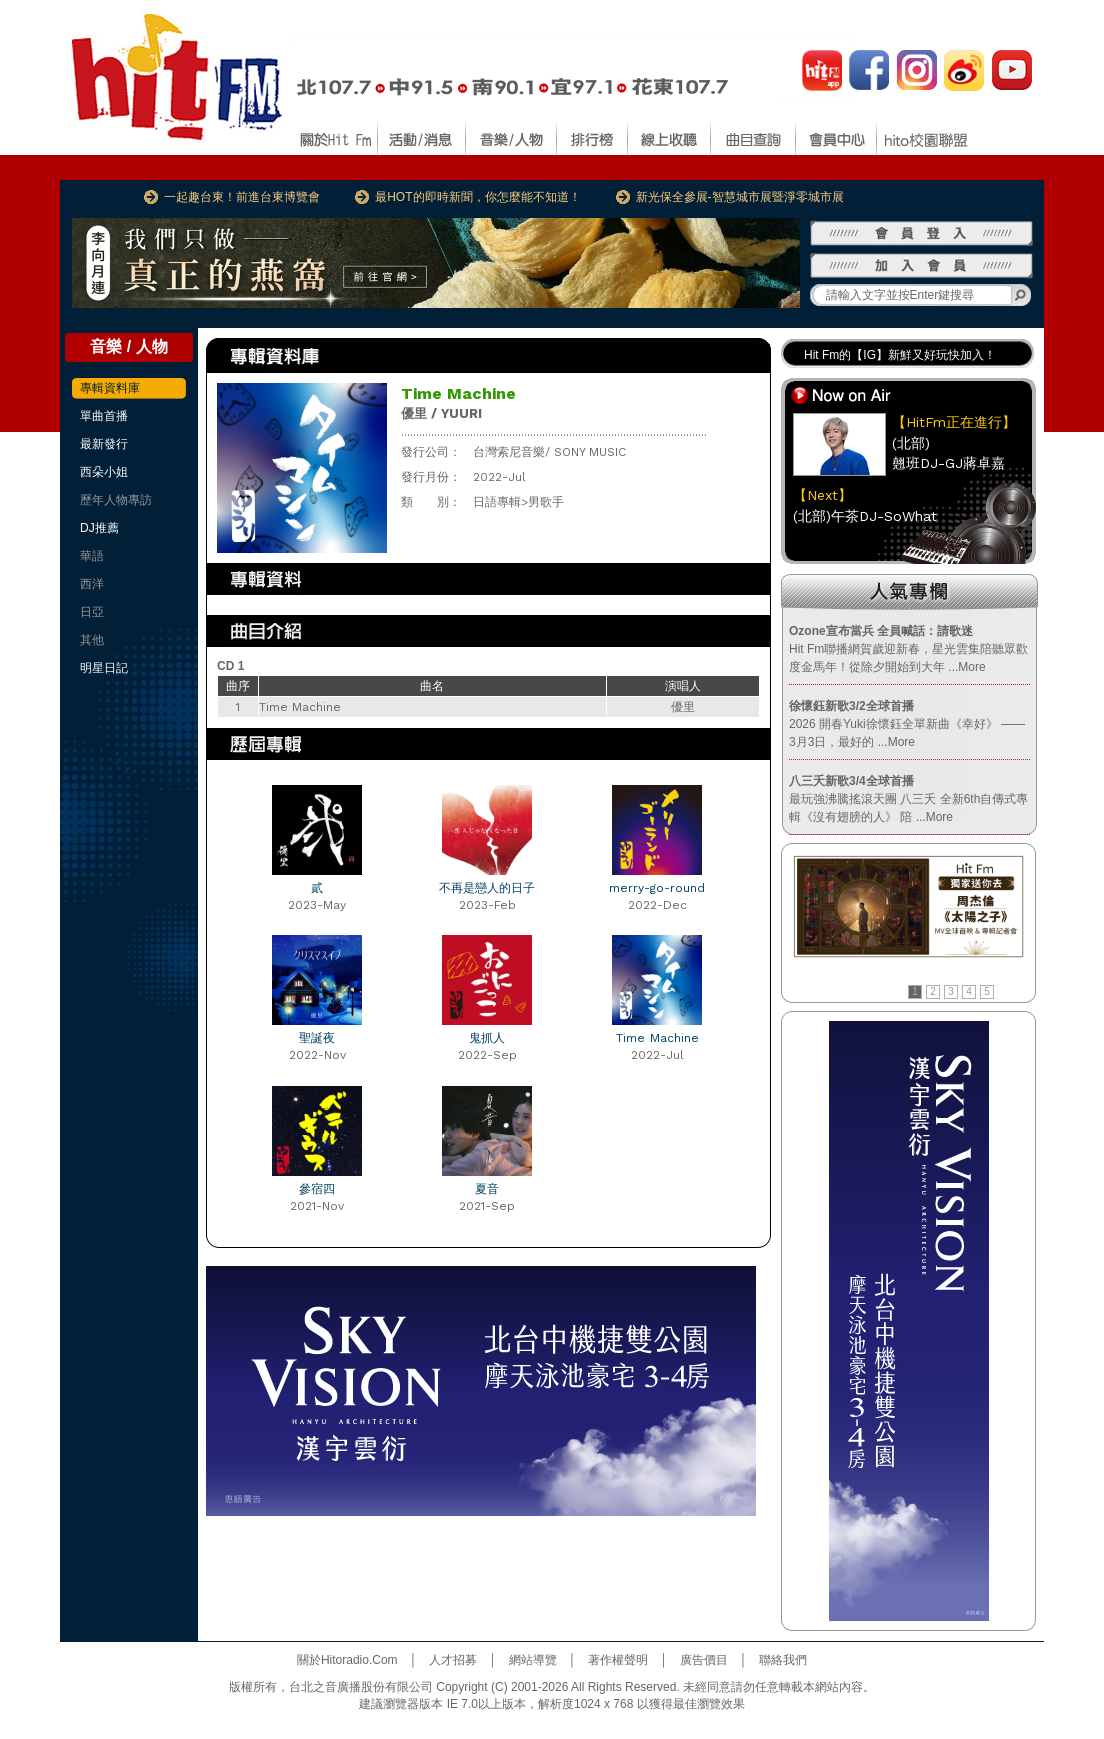 Image resolution: width=1104 pixels, height=1739 pixels. I want to click on 著作權聲明, so click(618, 1660).